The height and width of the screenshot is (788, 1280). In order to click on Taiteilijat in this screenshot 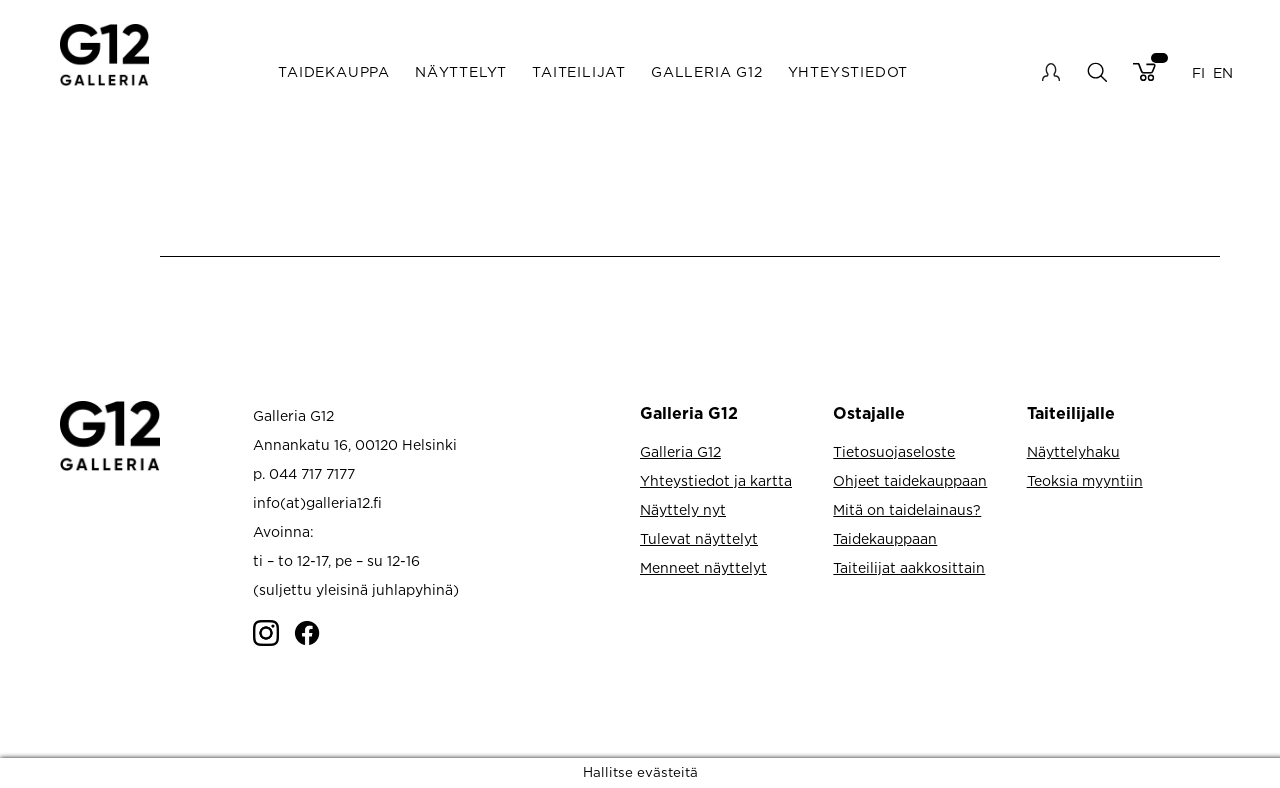, I will do `click(579, 71)`.